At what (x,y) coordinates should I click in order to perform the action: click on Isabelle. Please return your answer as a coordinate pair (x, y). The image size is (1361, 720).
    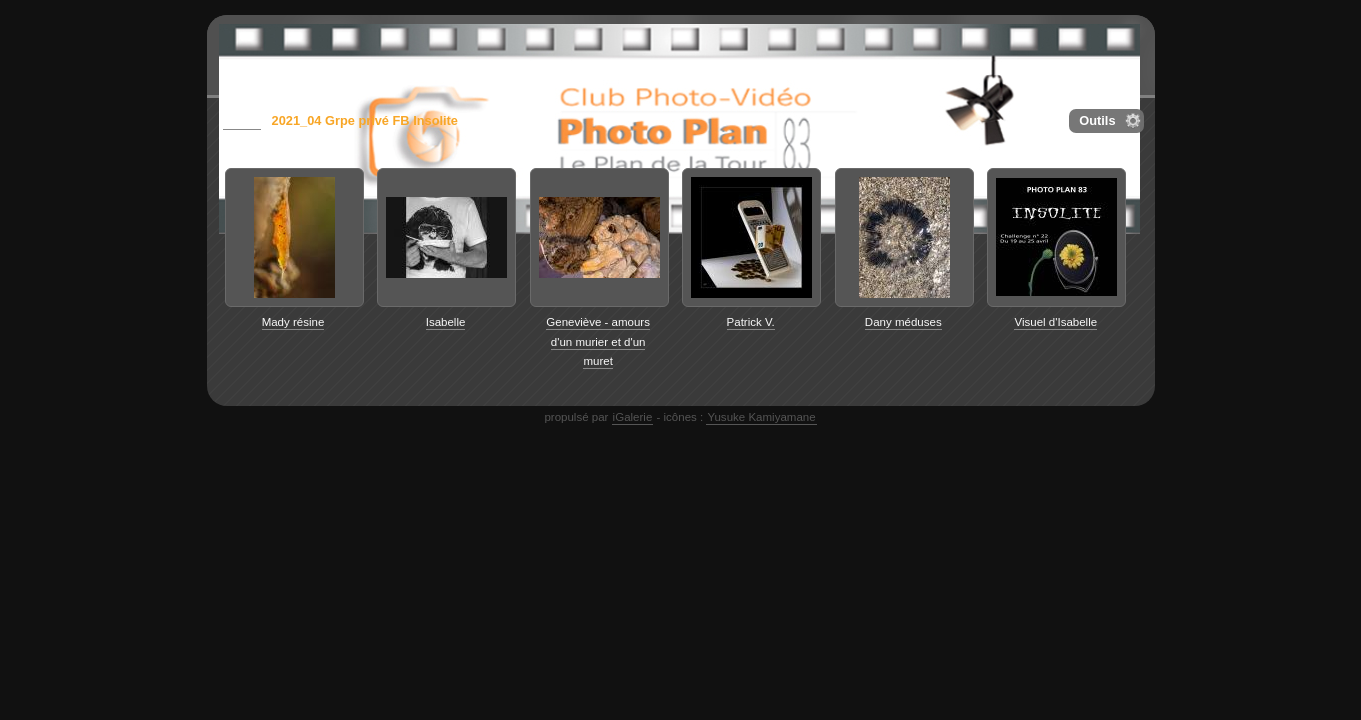
    Looking at the image, I should click on (446, 322).